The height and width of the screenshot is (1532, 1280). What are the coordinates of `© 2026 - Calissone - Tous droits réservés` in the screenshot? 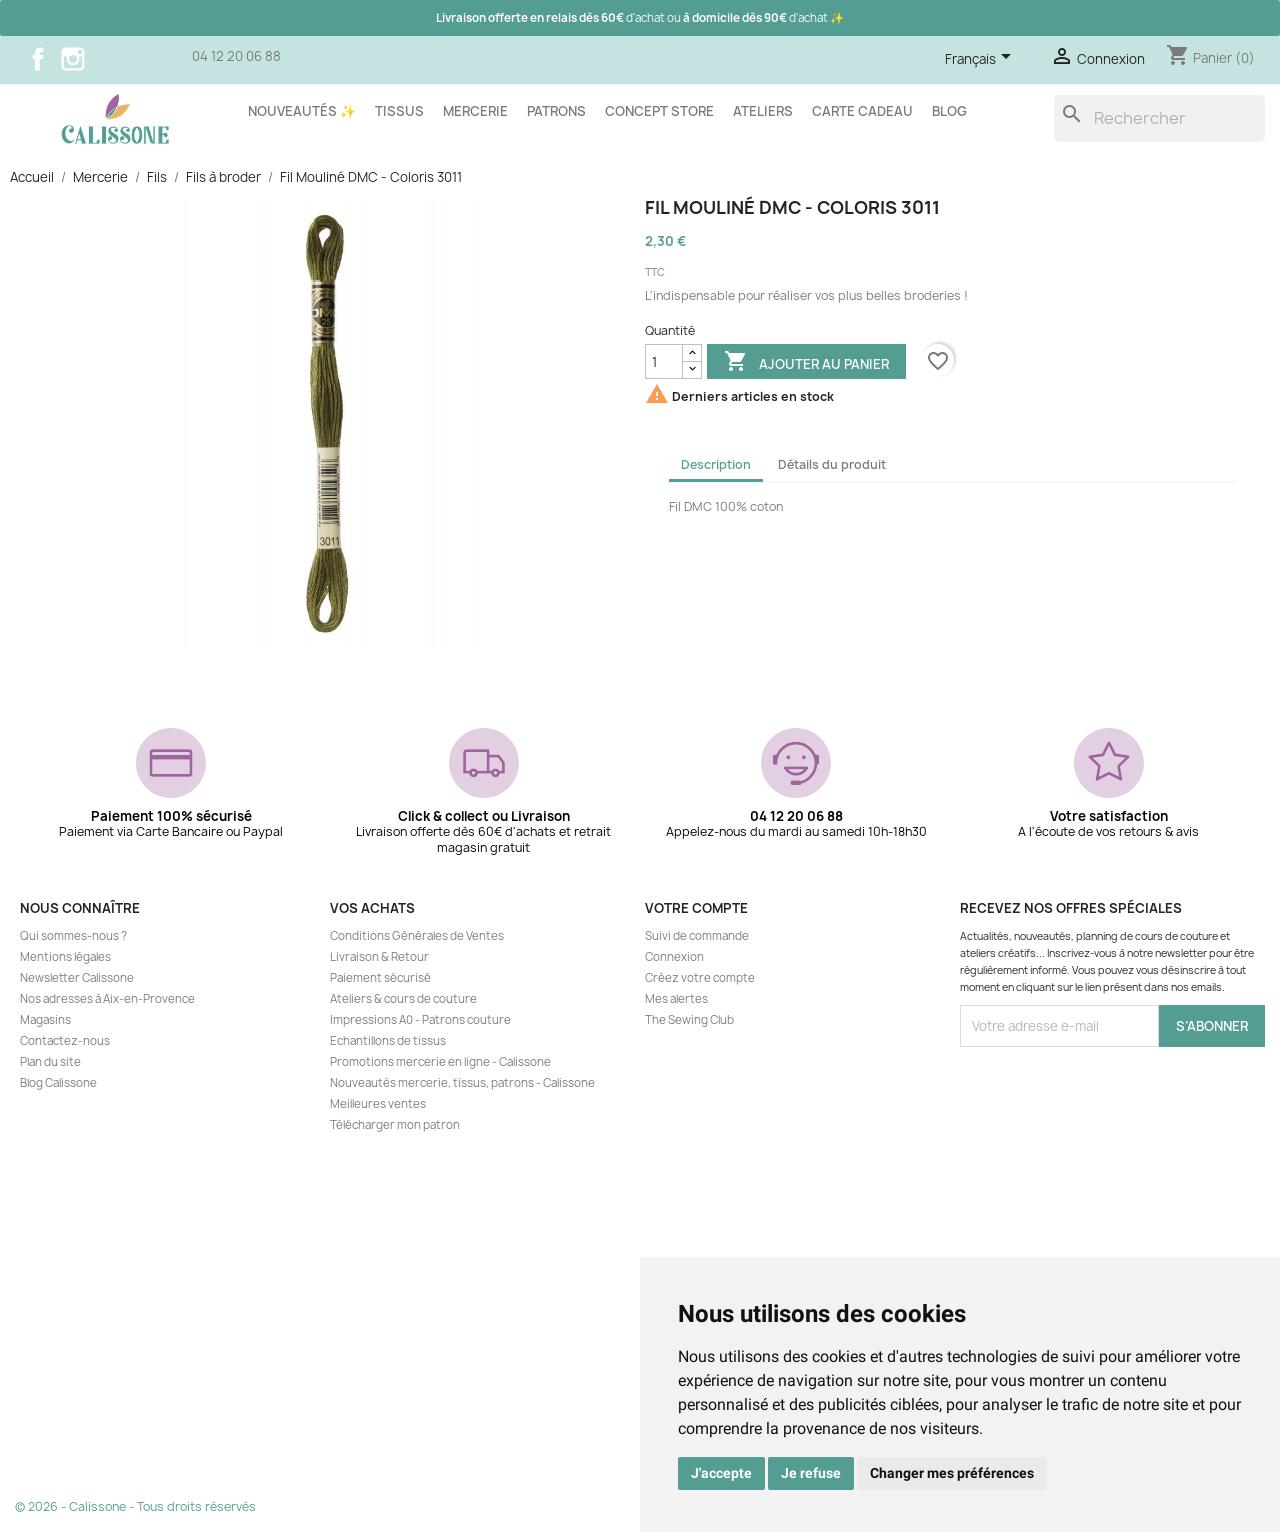 It's located at (135, 1506).